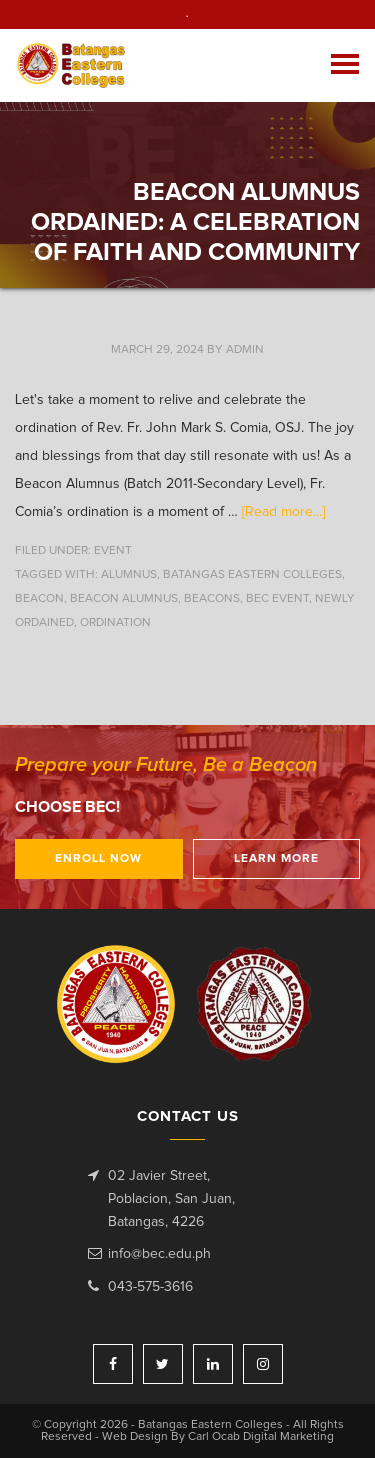 The image size is (375, 1458). I want to click on BEC event, so click(277, 599).